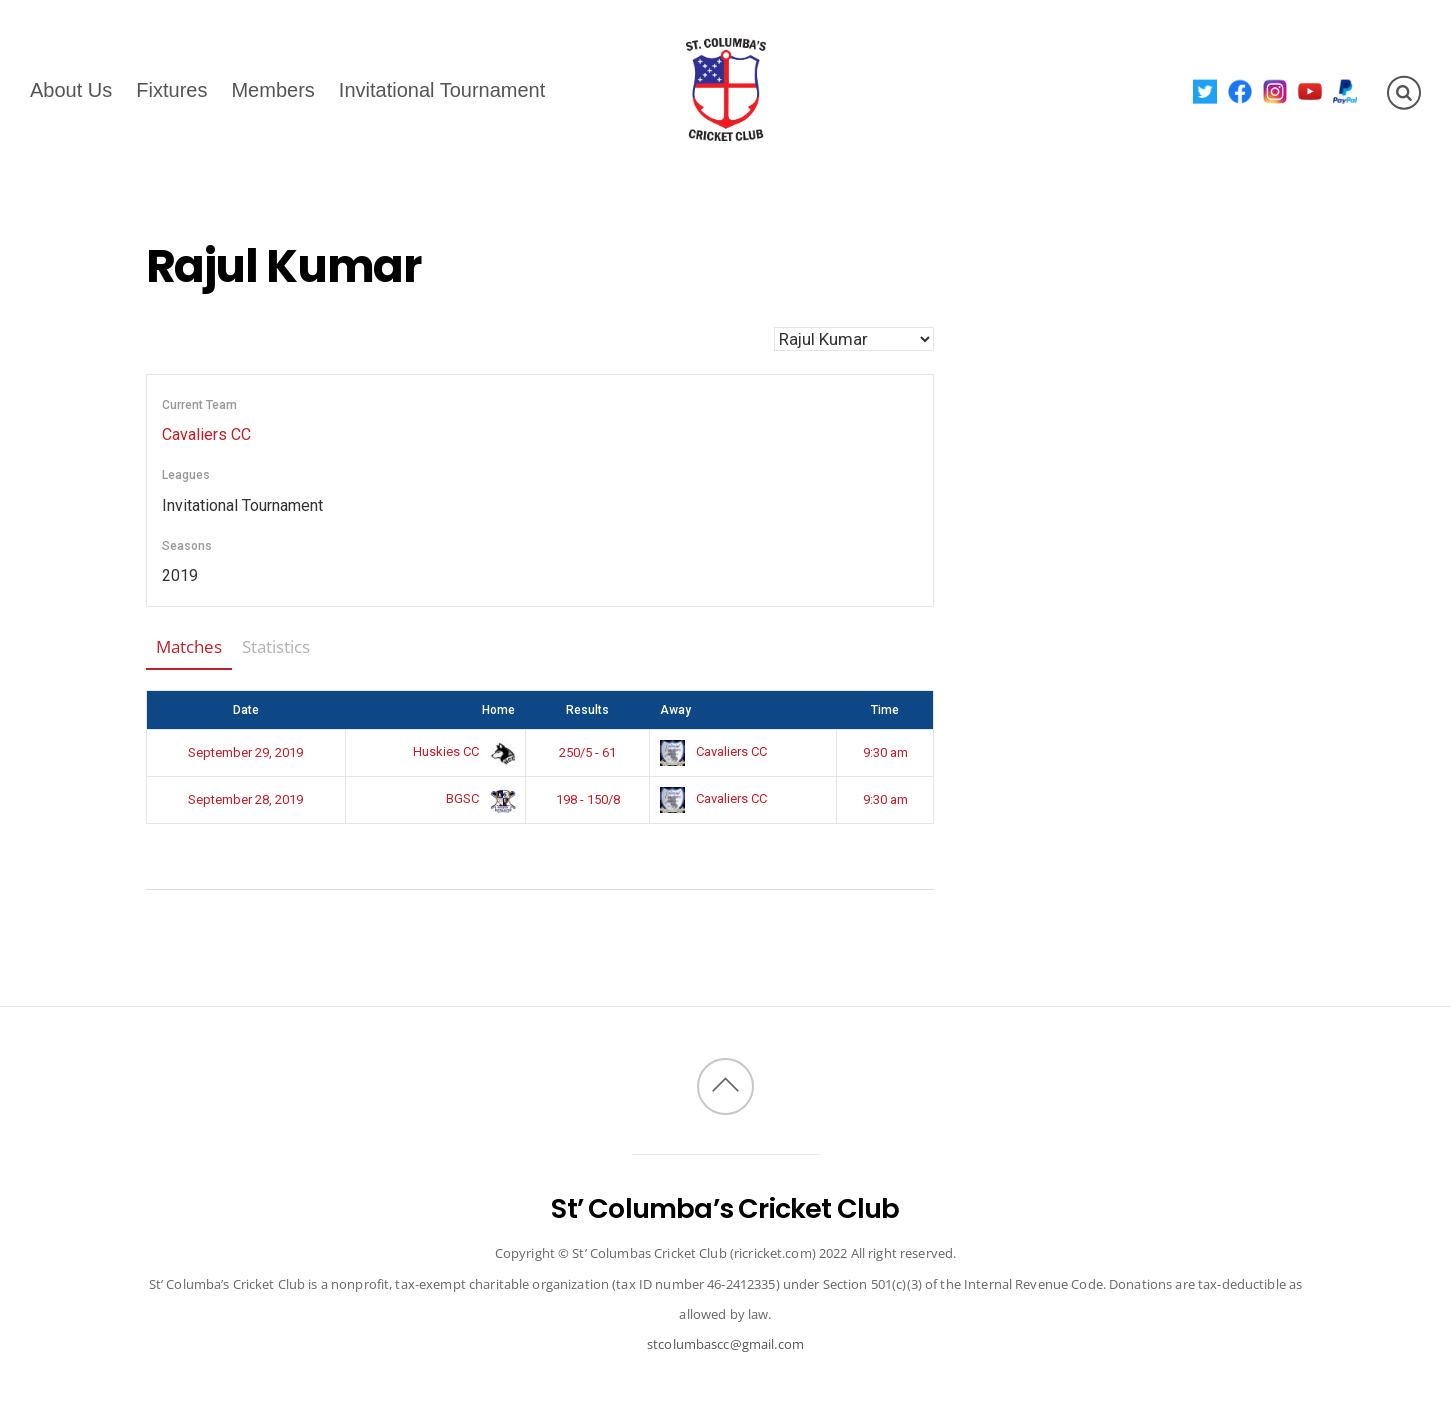 This screenshot has width=1451, height=1409. Describe the element at coordinates (442, 89) in the screenshot. I see `Invitational Tournament` at that location.